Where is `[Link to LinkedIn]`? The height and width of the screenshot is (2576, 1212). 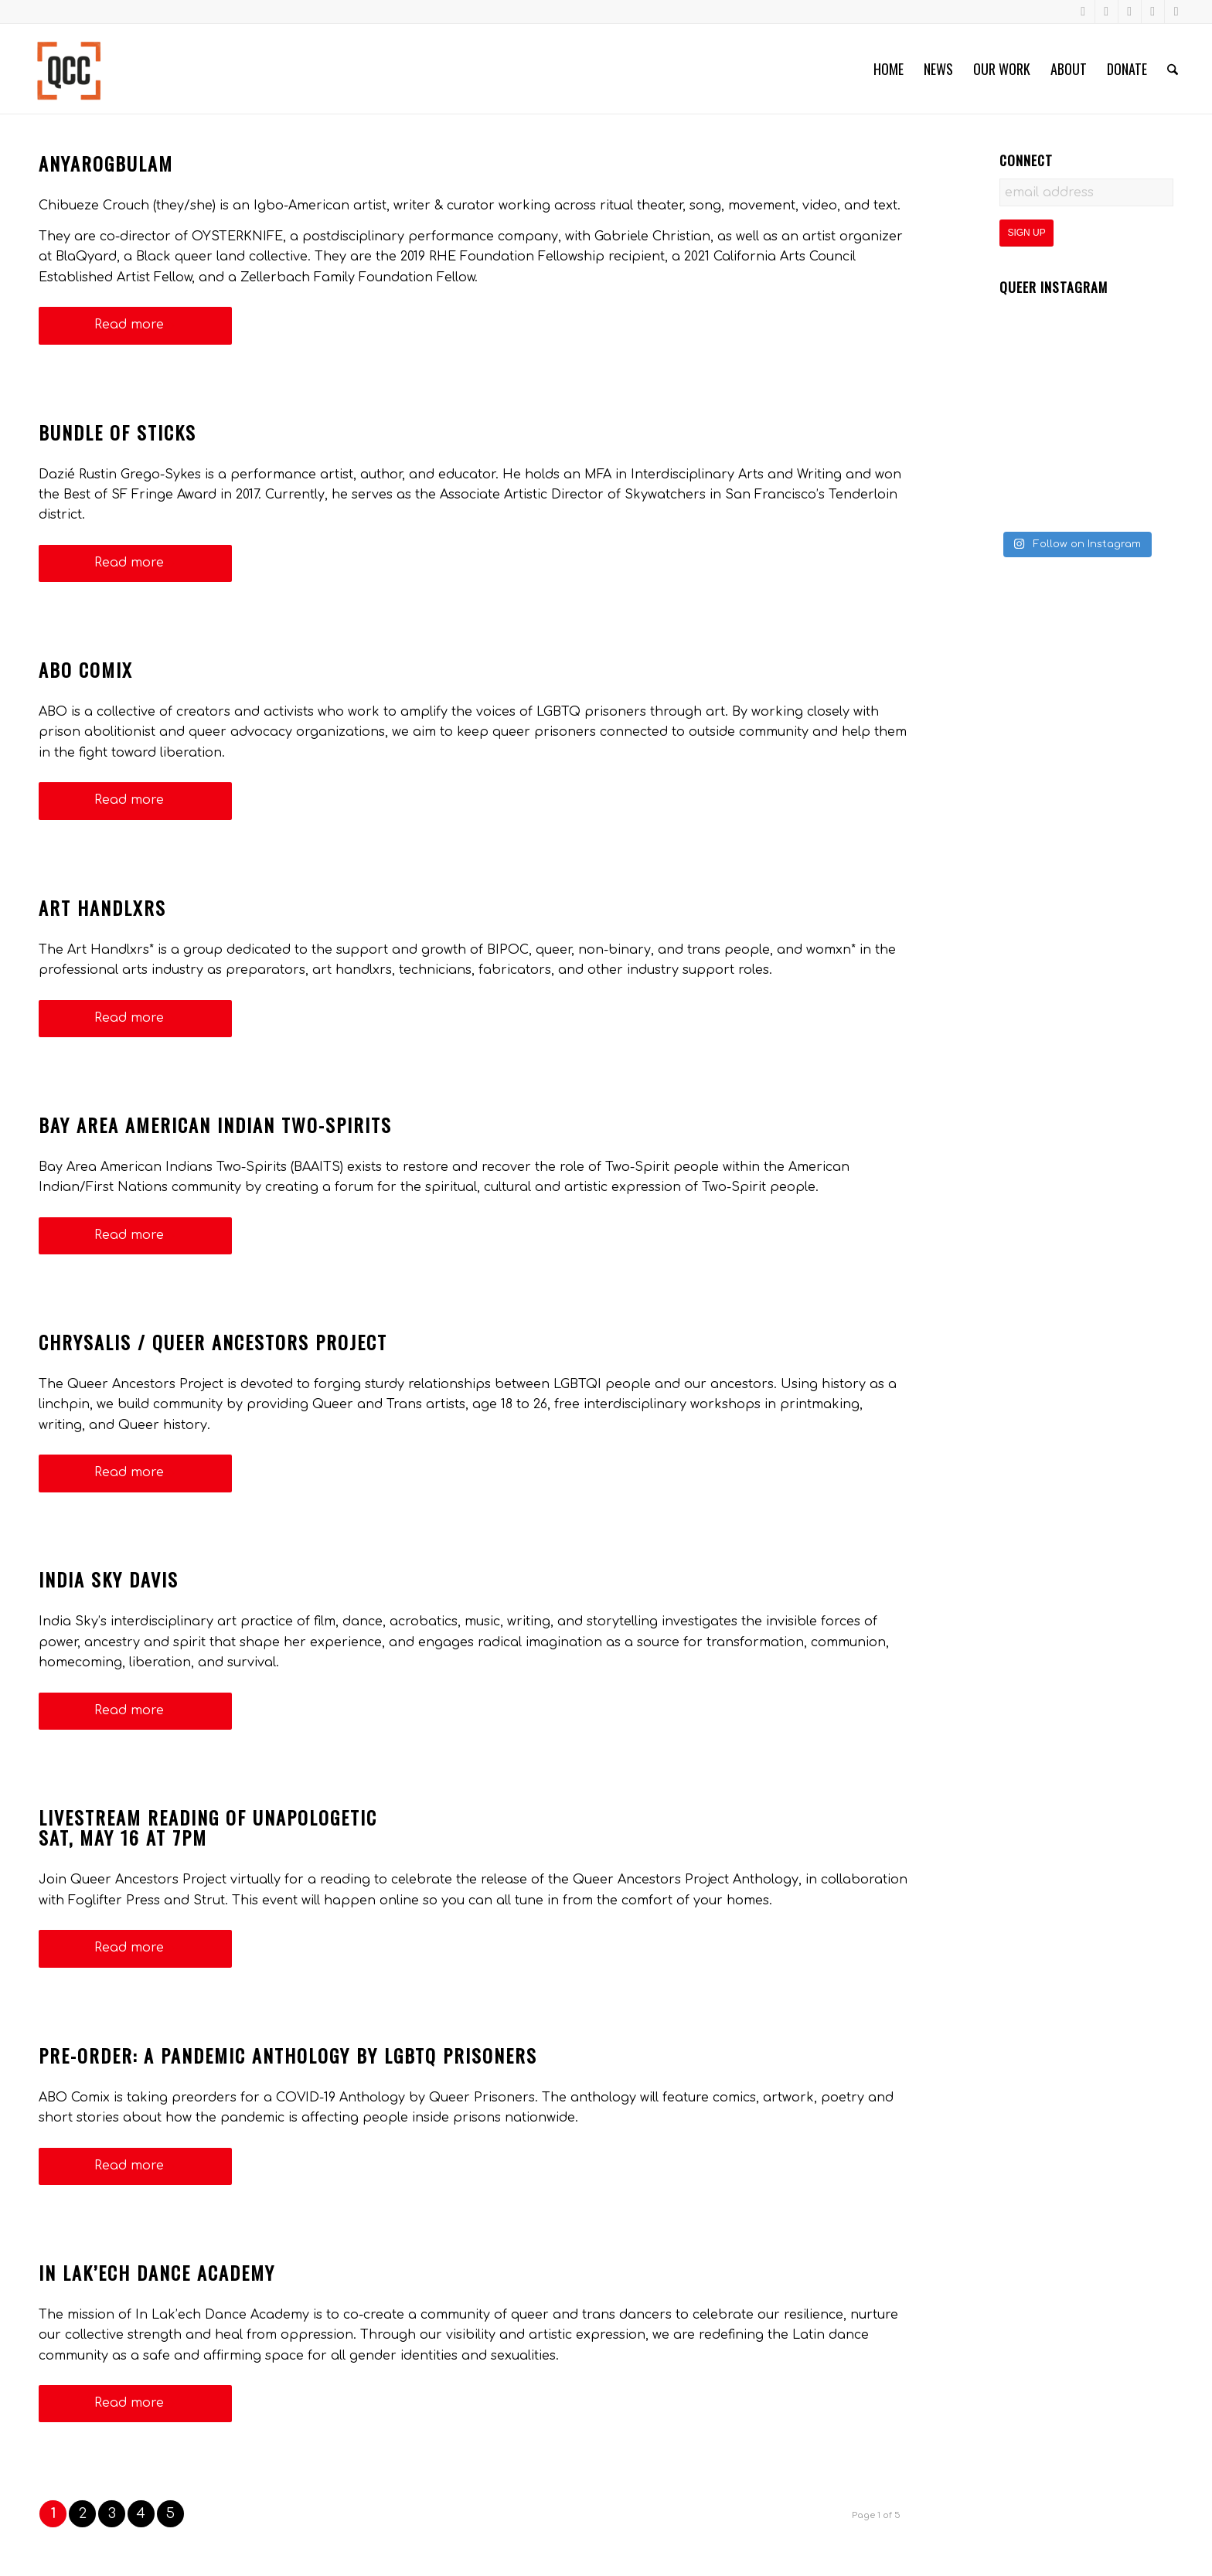
[Link to LinkedIn] is located at coordinates (1153, 11).